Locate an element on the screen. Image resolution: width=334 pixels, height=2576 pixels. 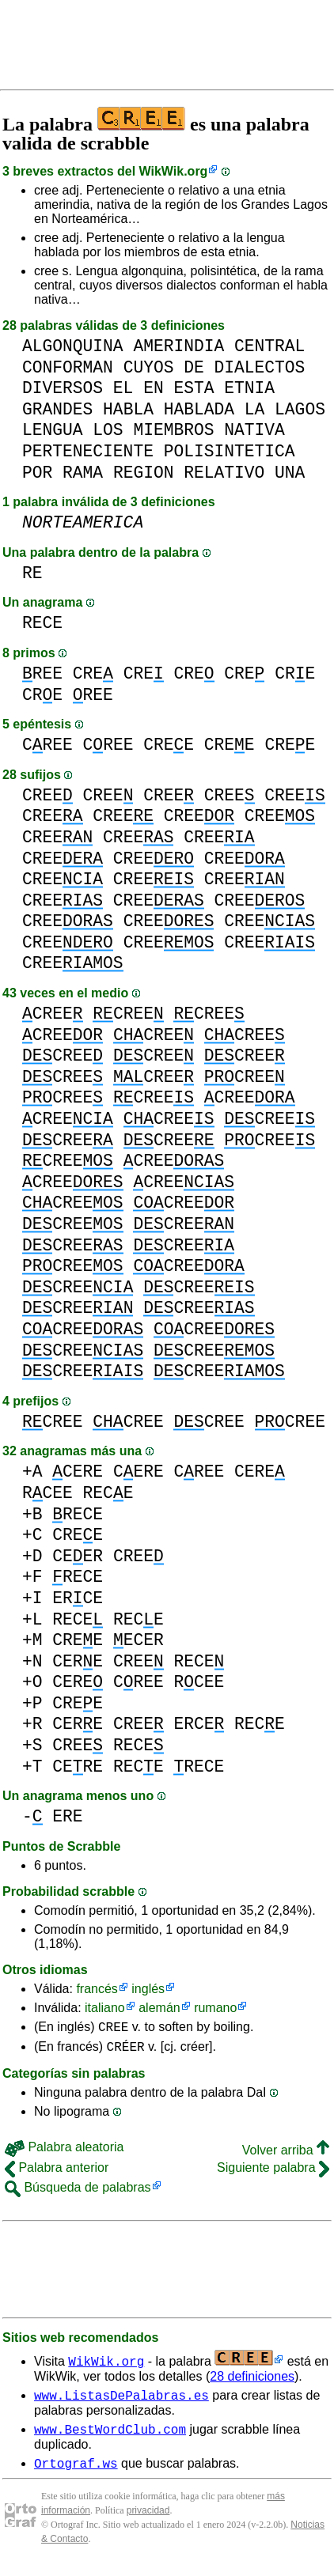
inglés is located at coordinates (148, 1988).